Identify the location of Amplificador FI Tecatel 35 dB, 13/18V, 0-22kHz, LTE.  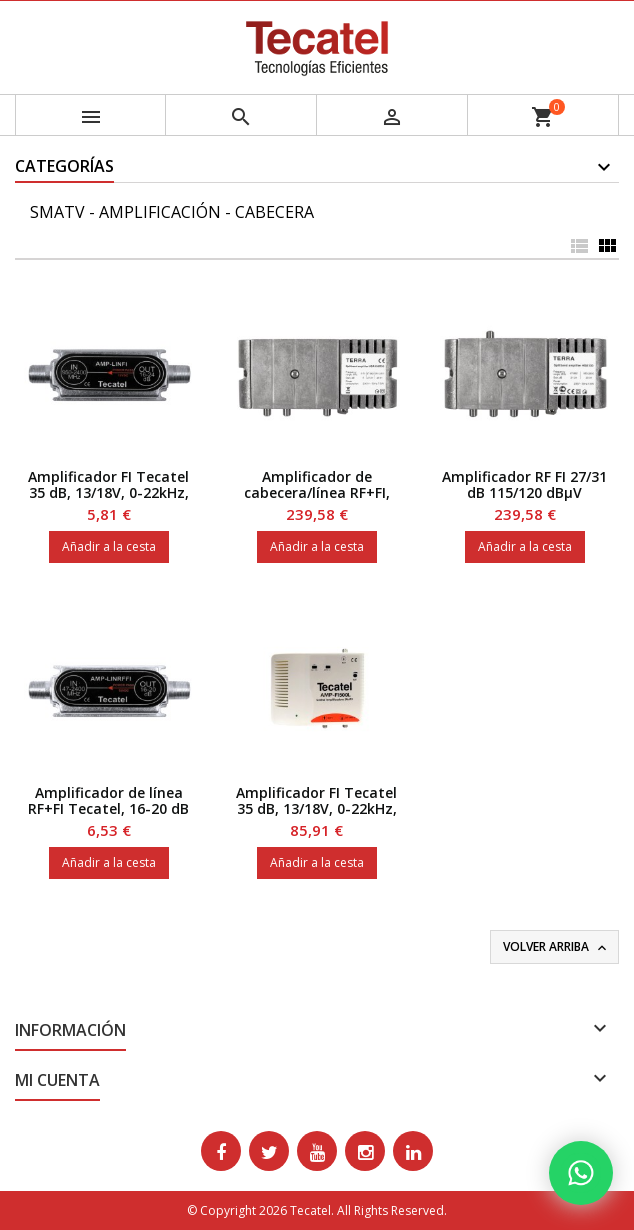
(108, 492).